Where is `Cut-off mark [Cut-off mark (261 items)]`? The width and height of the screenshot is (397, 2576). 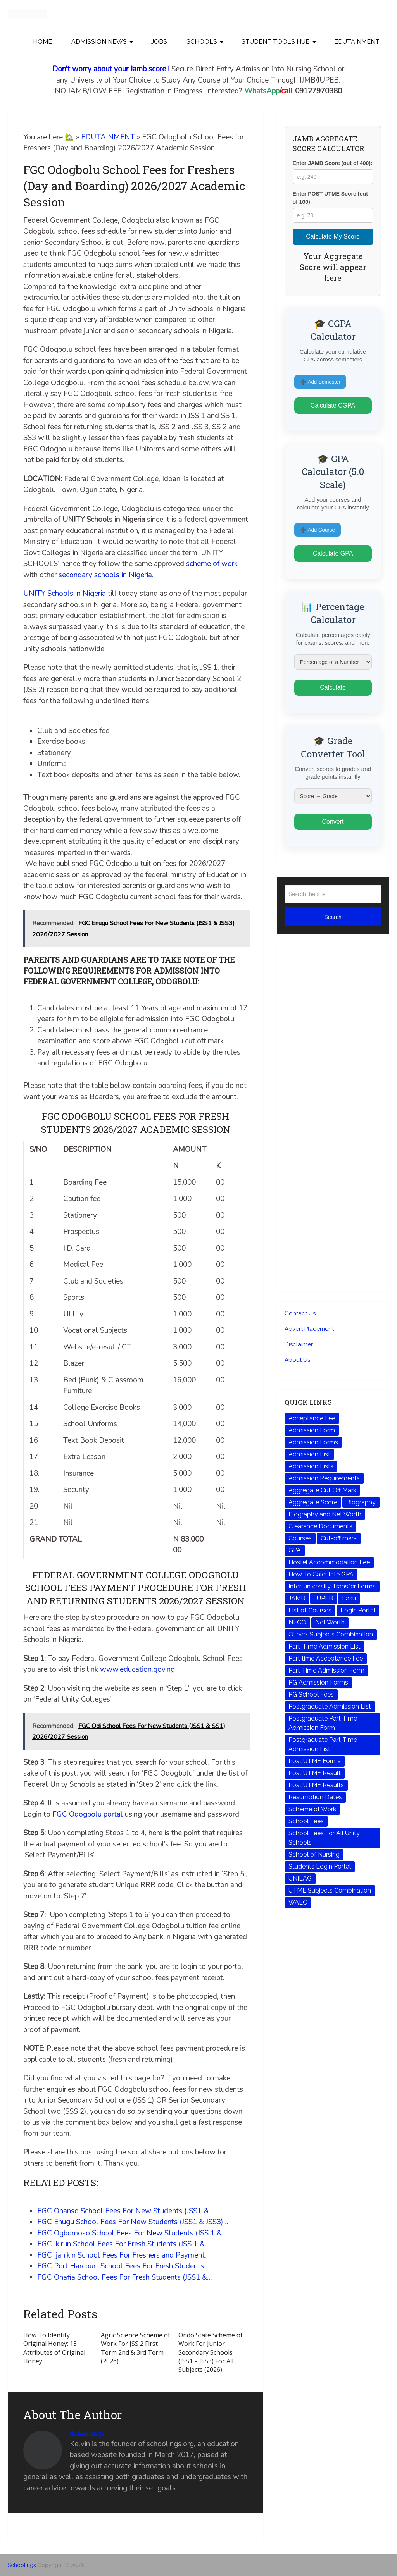 Cut-off mark [Cut-off mark (261 items)] is located at coordinates (339, 1538).